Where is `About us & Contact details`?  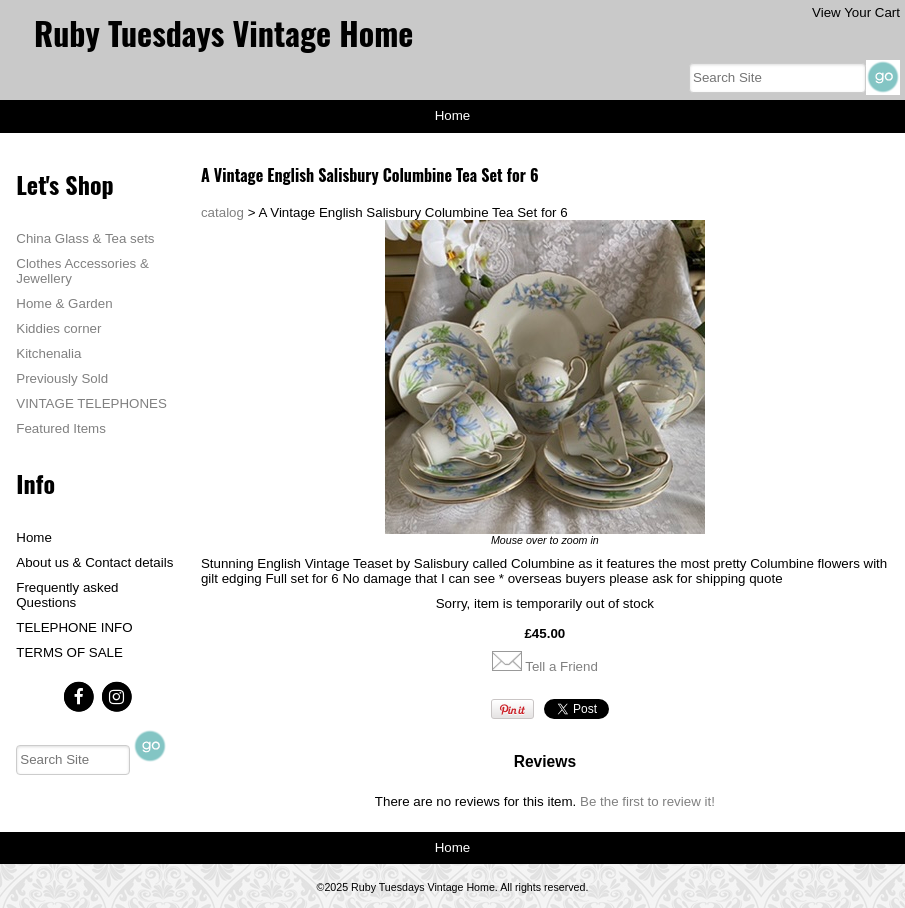 About us & Contact details is located at coordinates (94, 562).